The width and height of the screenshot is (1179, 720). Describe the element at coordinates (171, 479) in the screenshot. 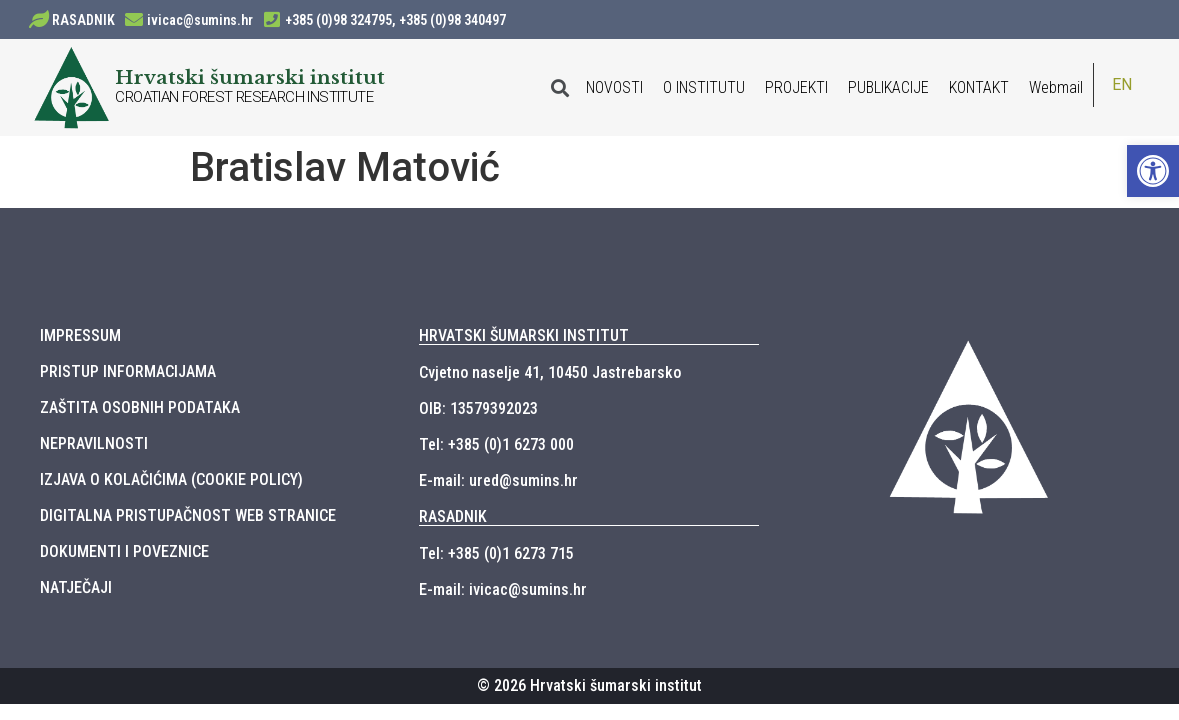

I see `IZJAVA O KOLAČIĆIMA (COOKIE POLICY)` at that location.